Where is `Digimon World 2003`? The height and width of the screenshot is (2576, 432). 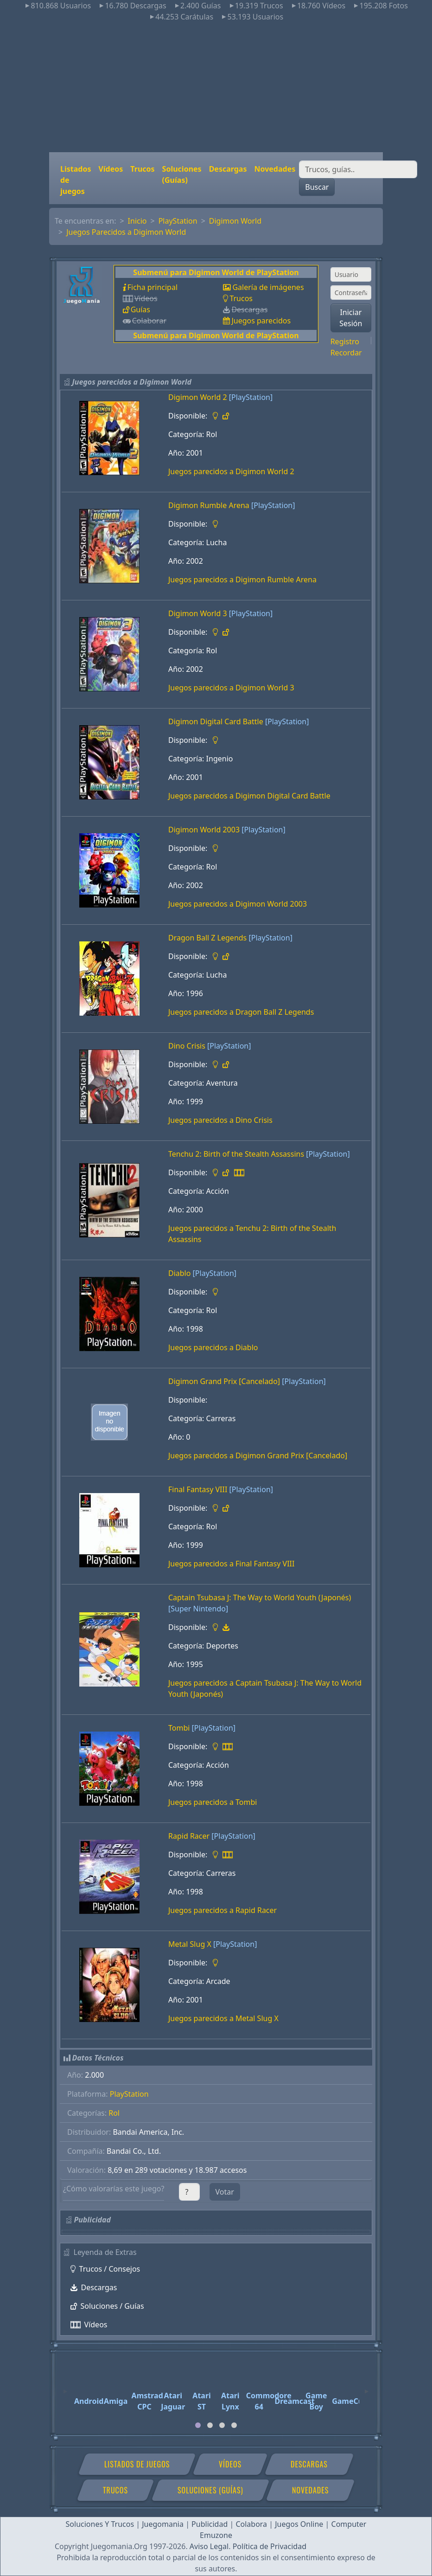 Digimon World 2003 is located at coordinates (204, 829).